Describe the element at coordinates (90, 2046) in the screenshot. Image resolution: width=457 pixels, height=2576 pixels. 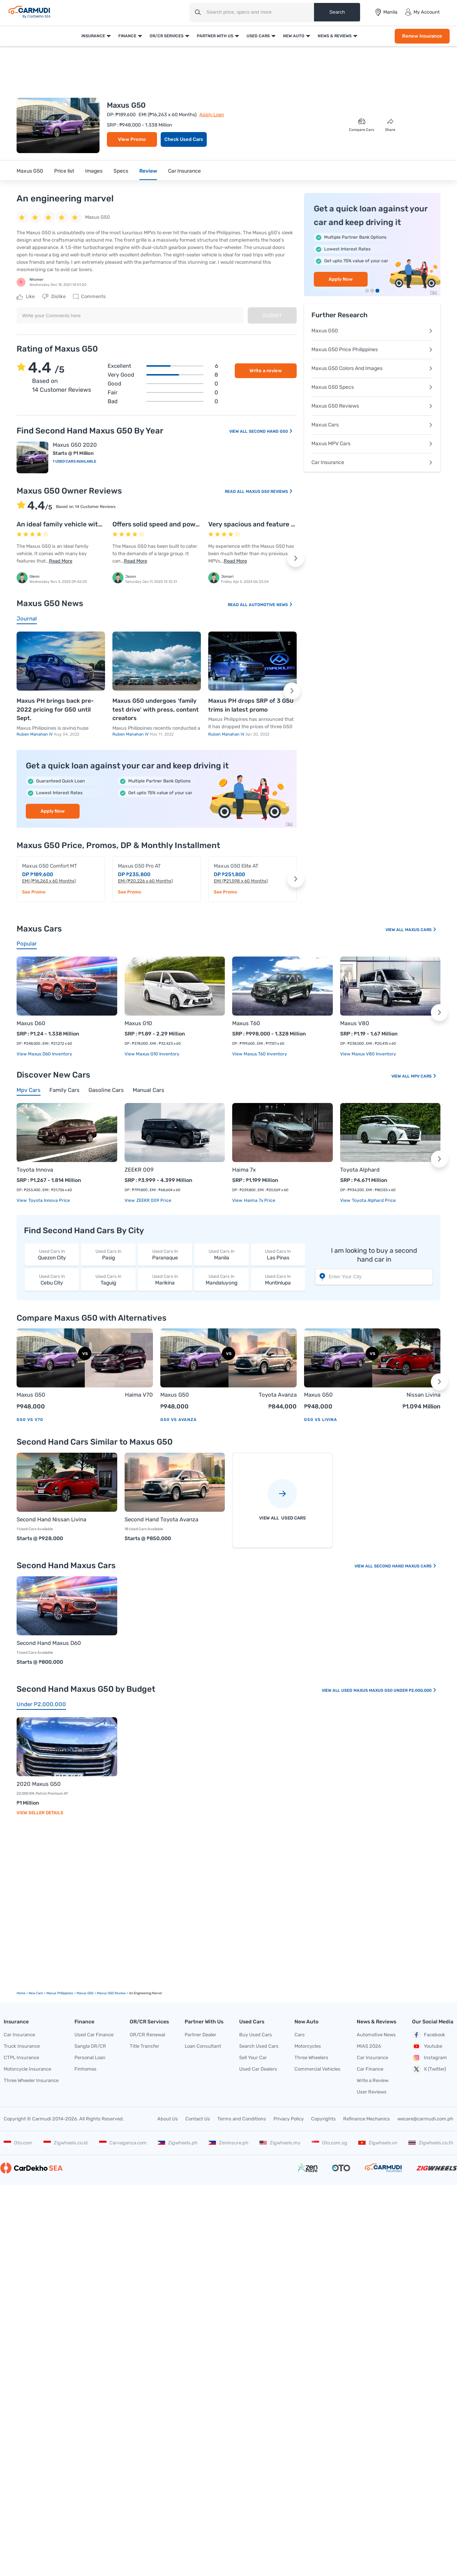
I see `Sangla OR/CR` at that location.